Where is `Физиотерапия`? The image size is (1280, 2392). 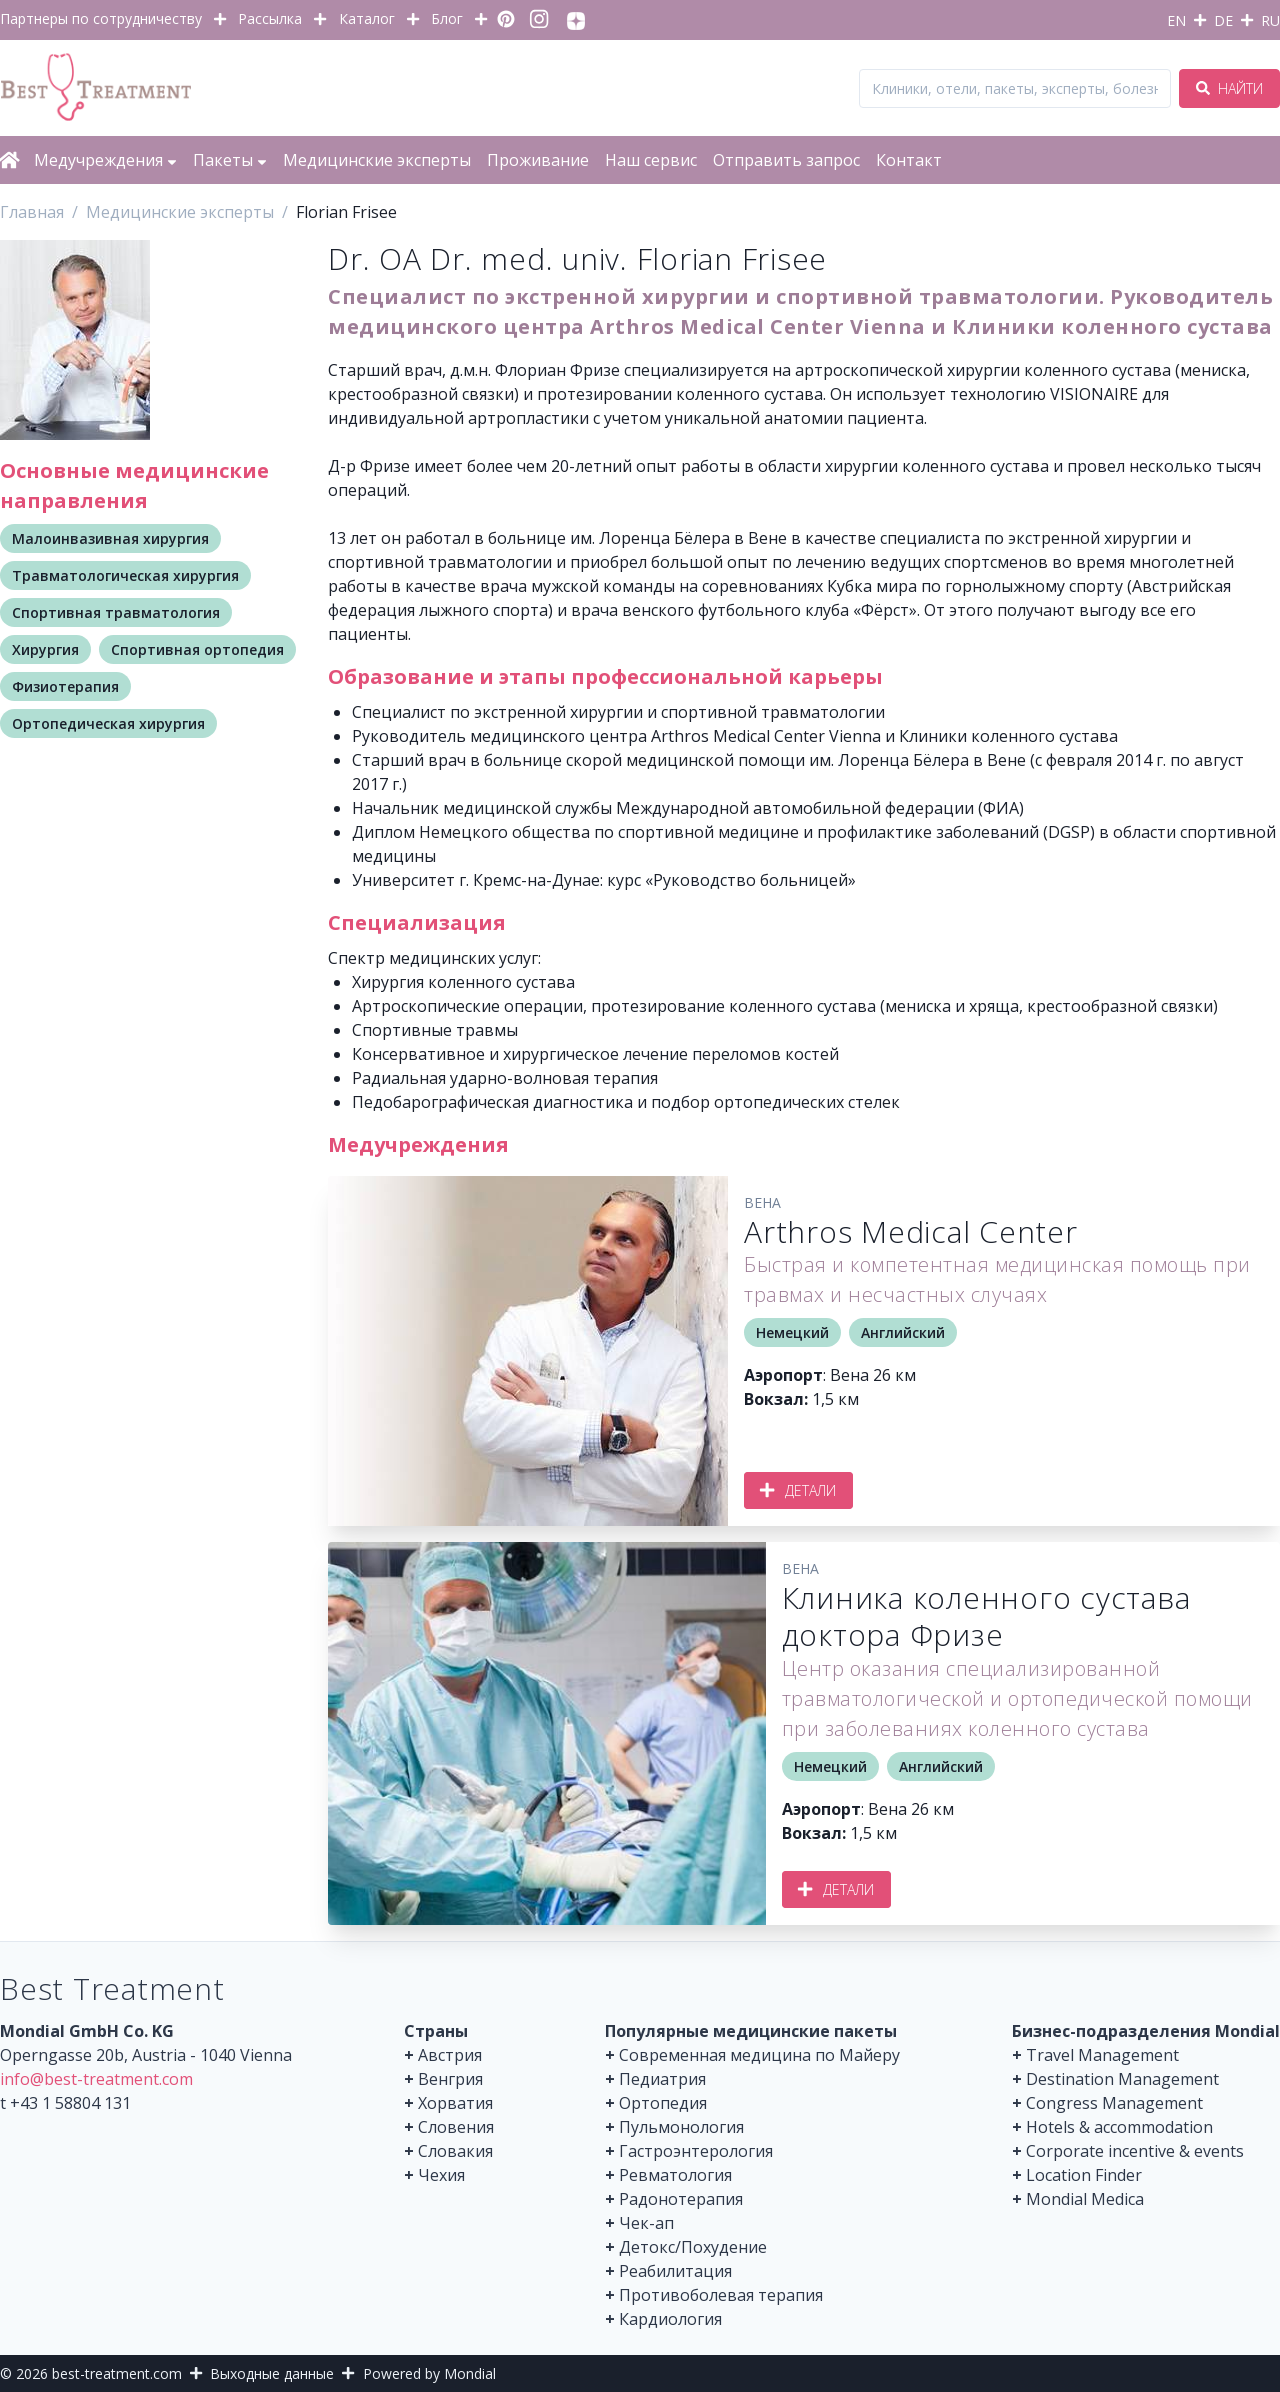 Физиотерапия is located at coordinates (65, 686).